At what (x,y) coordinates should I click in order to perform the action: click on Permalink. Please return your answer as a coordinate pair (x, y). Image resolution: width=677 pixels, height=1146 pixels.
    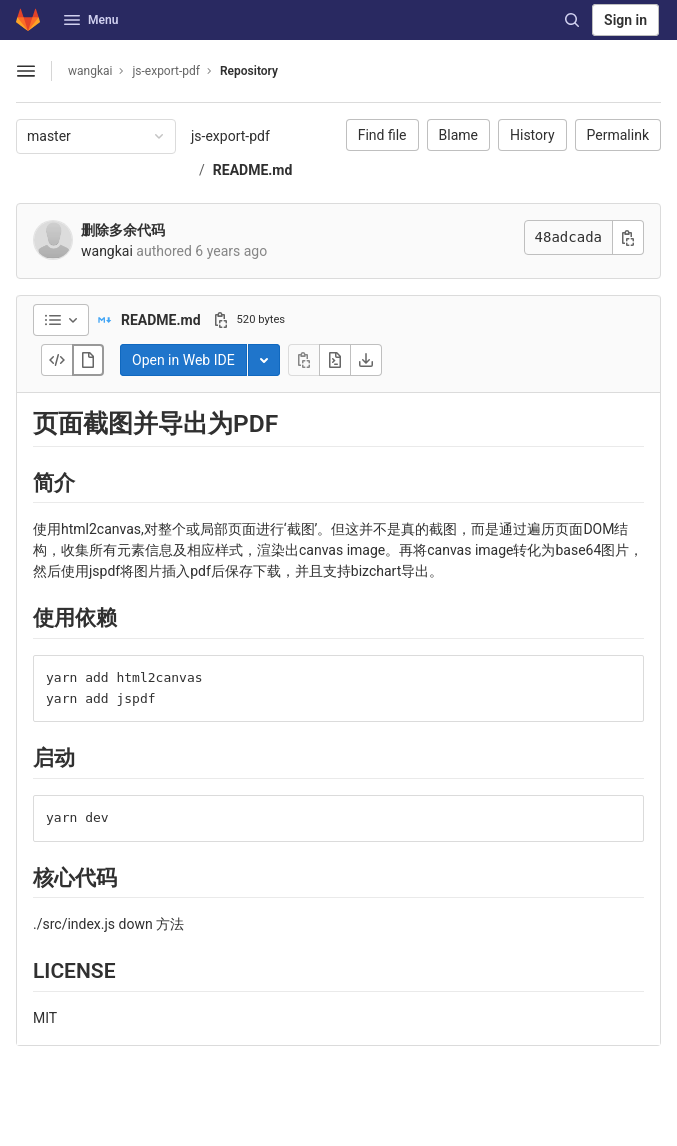
    Looking at the image, I should click on (618, 135).